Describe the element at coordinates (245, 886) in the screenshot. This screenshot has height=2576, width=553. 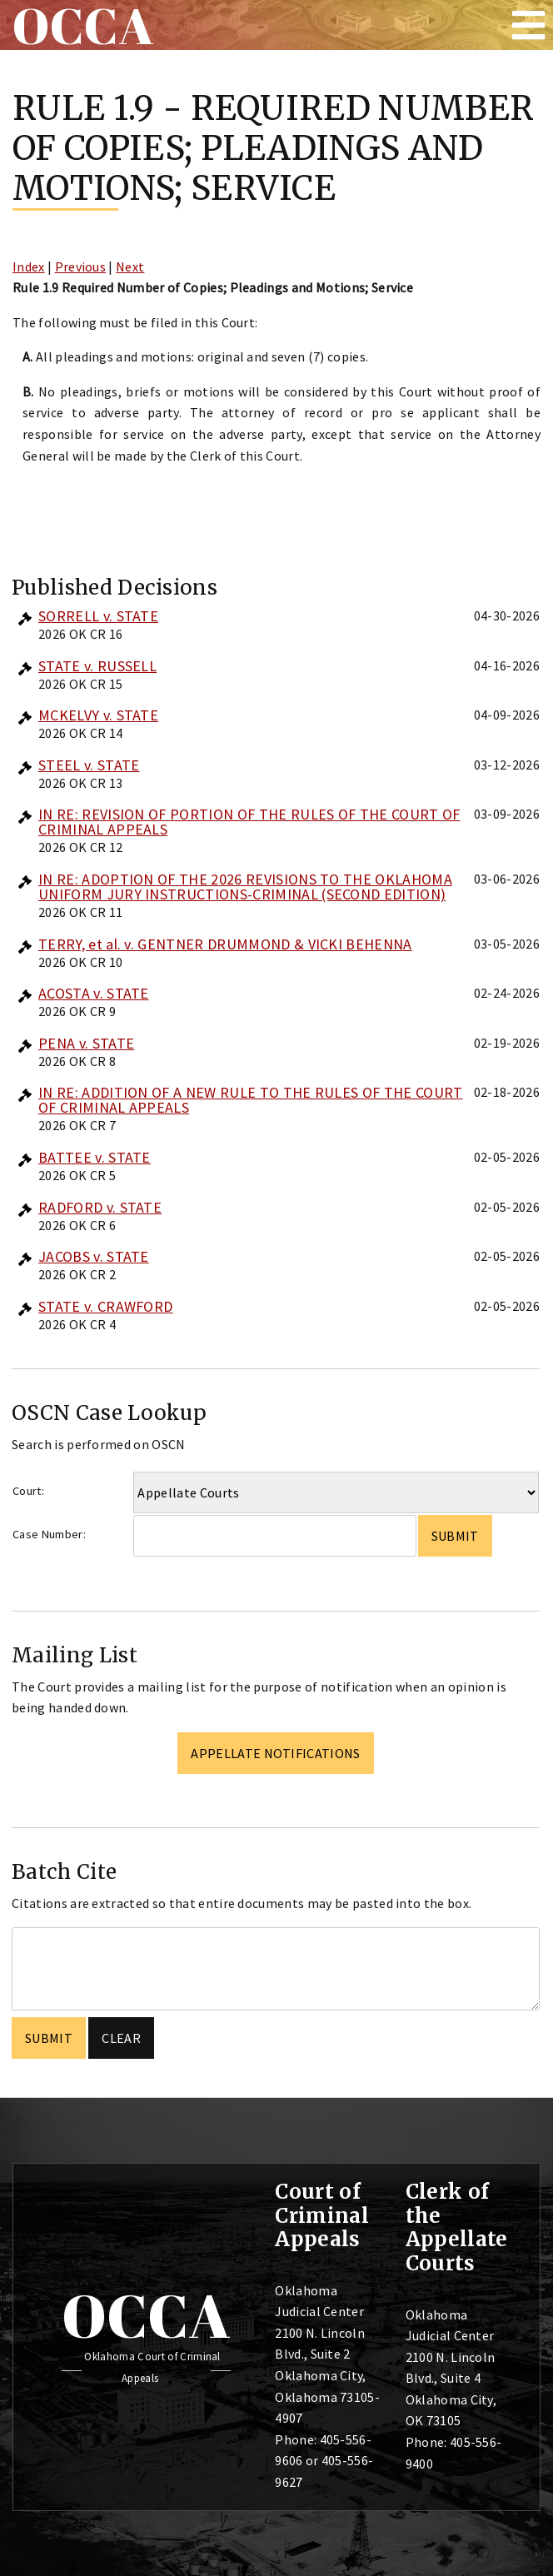
I see `IN RE: ADOPTION OF THE 2026 REVISIONS TO THE OKLAHOMA UNIFORM JURY INSTRUCTIONS-CRIMINAL (SECOND EDITION)` at that location.